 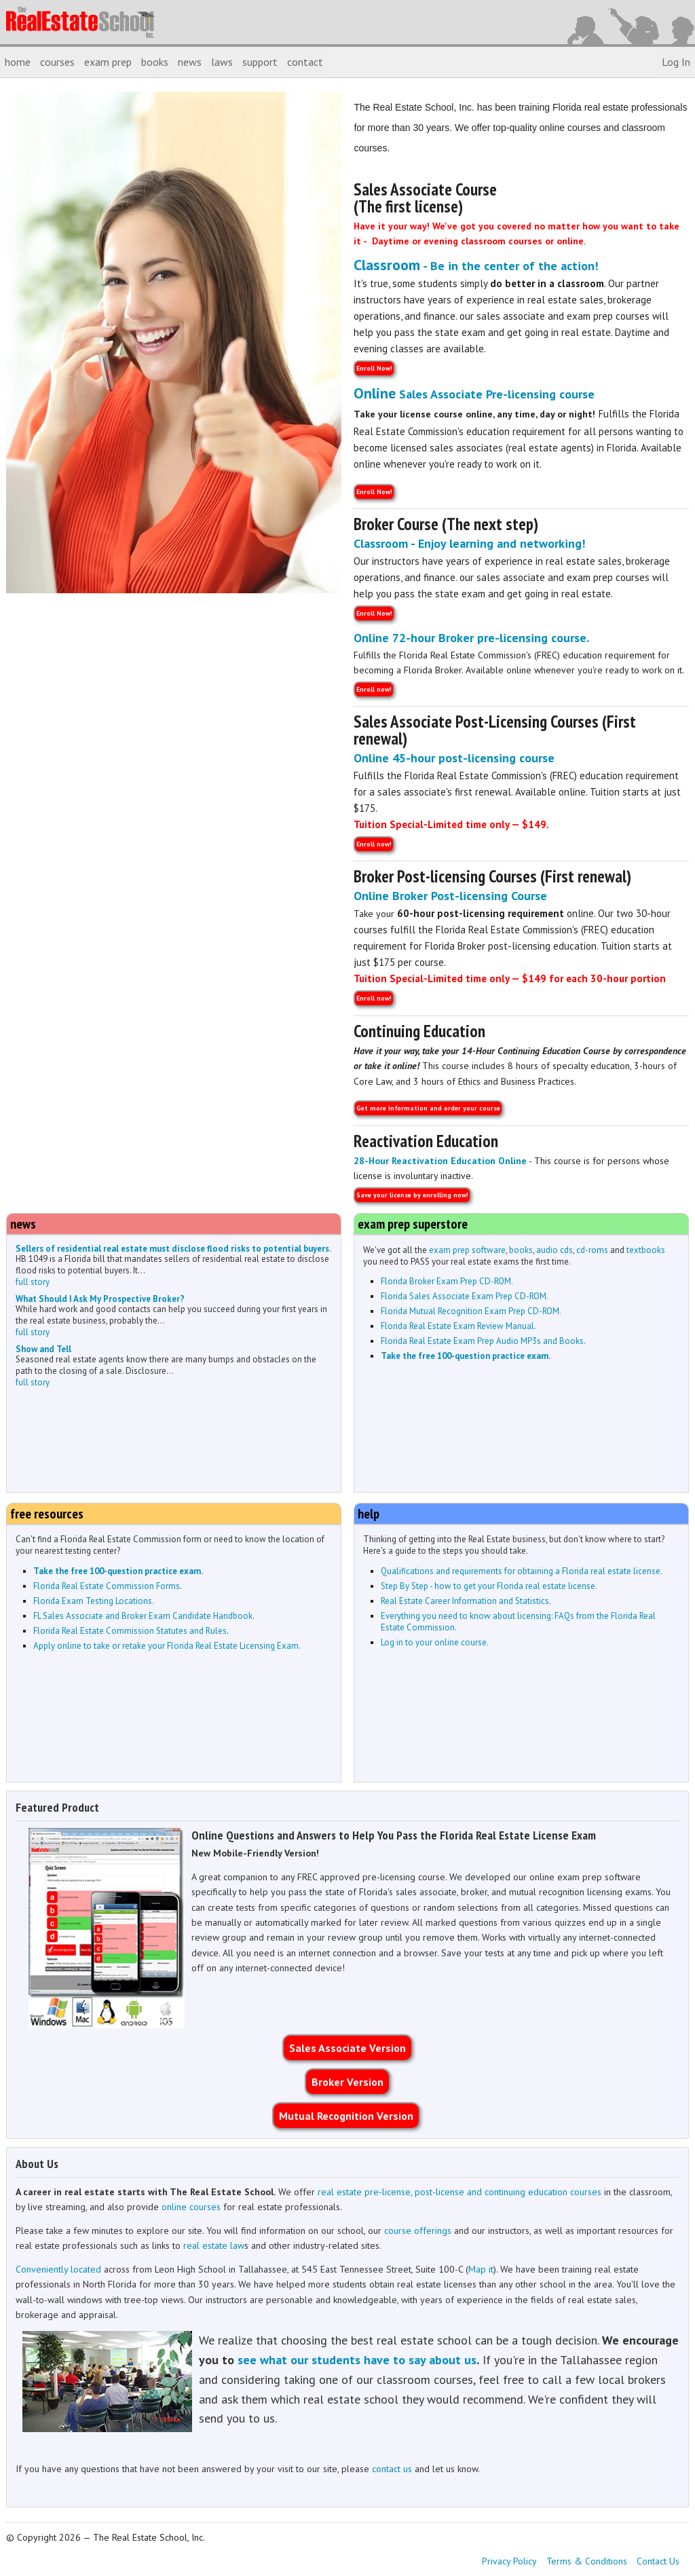 I want to click on Florida Sales Associate Exam Prep CD-ROM., so click(x=464, y=1296).